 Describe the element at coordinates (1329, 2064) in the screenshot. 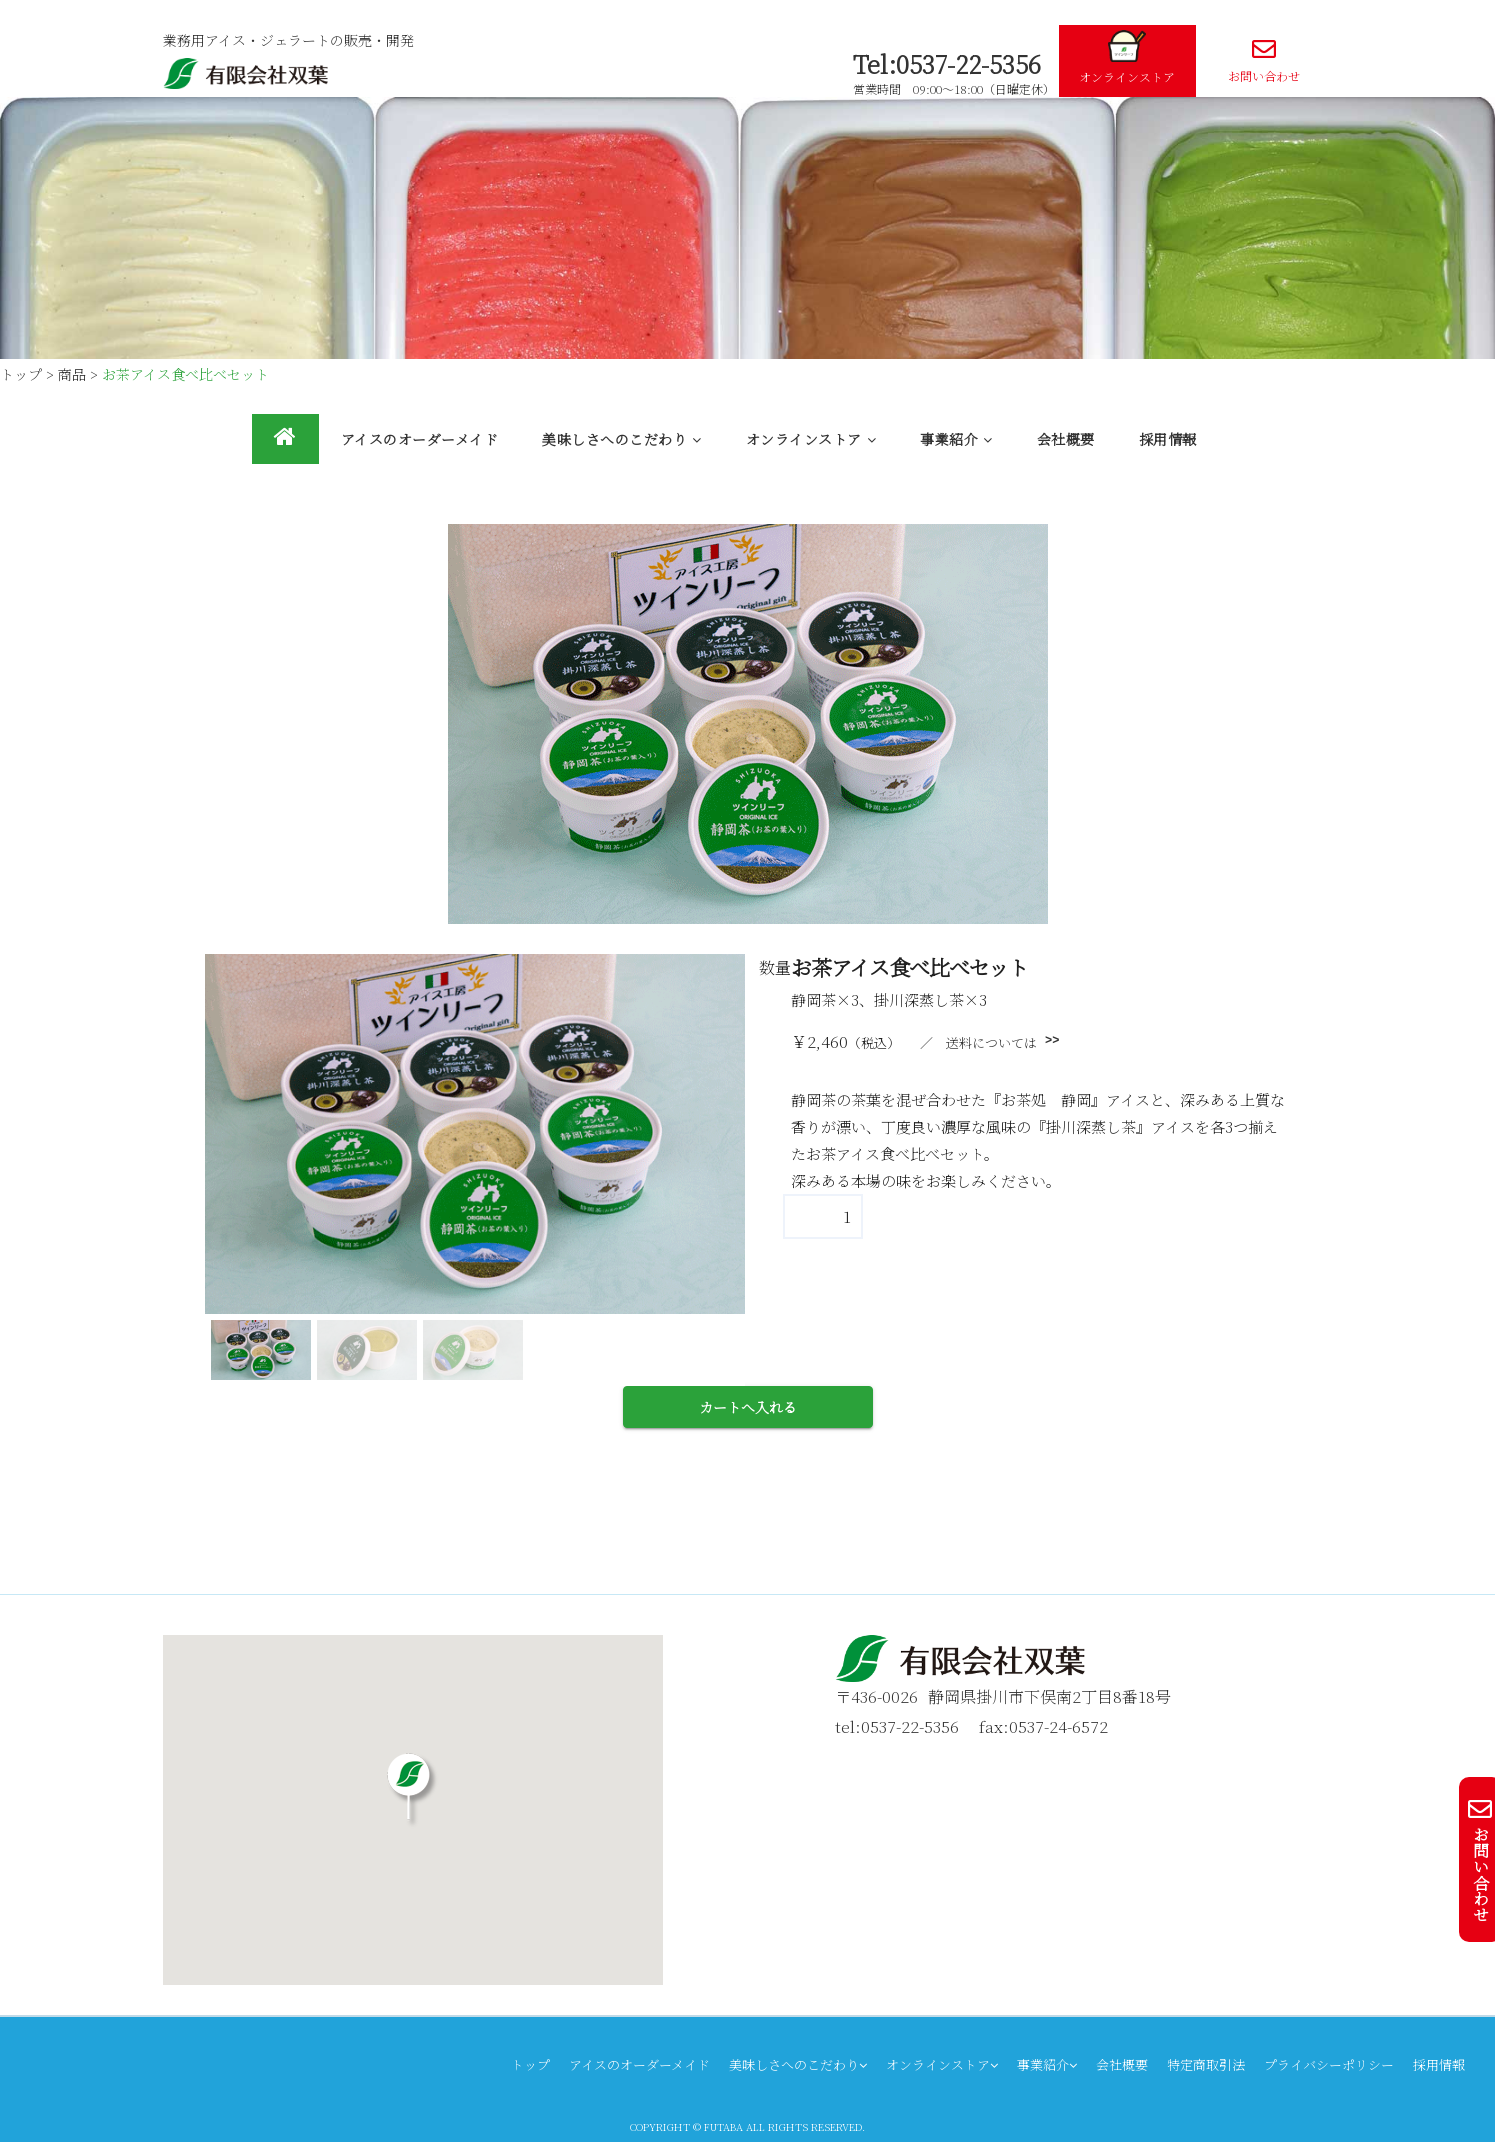

I see `プライバシーポリシー` at that location.